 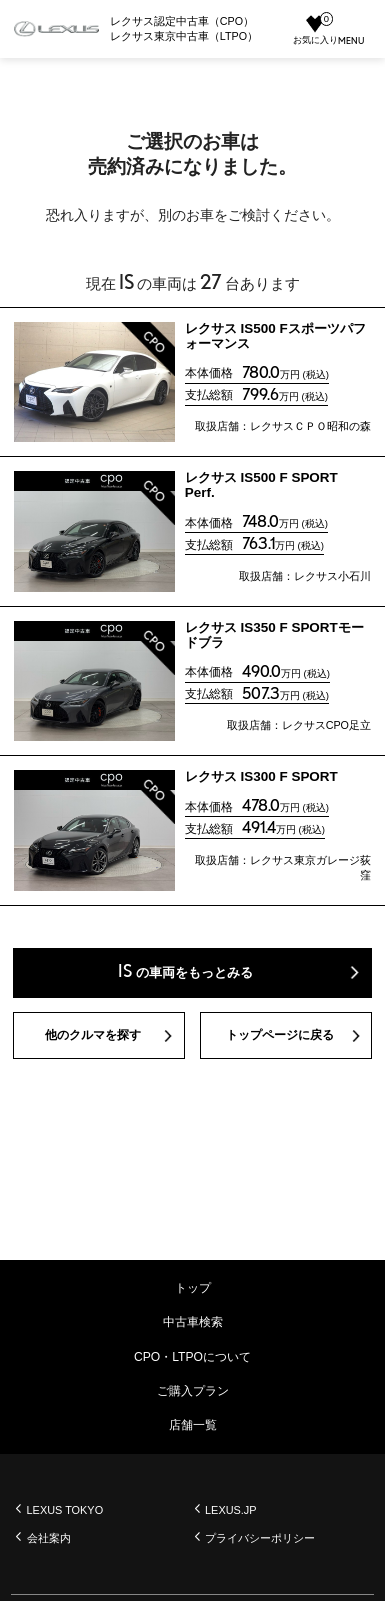 I want to click on LEXUS.JP, so click(x=233, y=1510).